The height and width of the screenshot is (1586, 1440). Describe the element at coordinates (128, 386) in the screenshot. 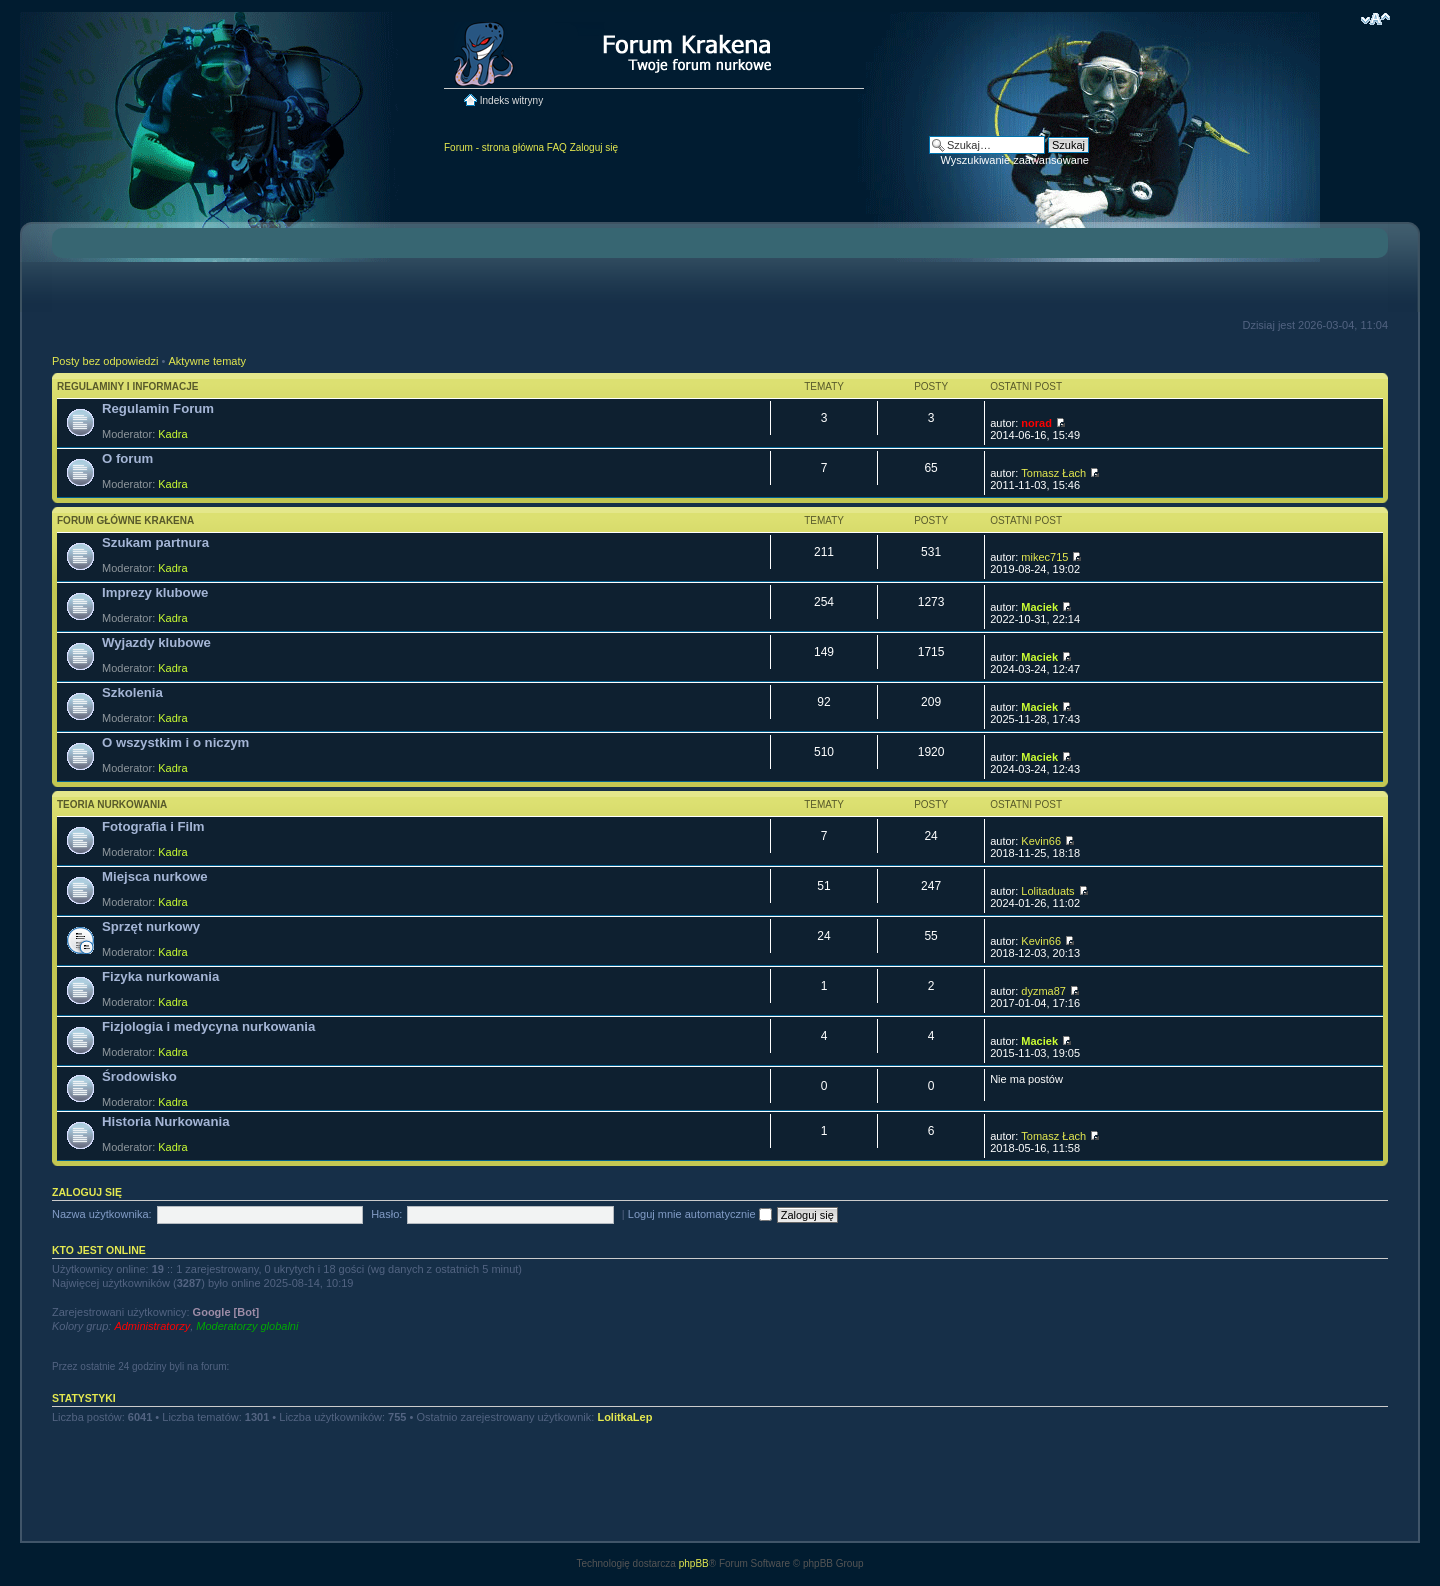

I see `Regulaminy i informacje` at that location.